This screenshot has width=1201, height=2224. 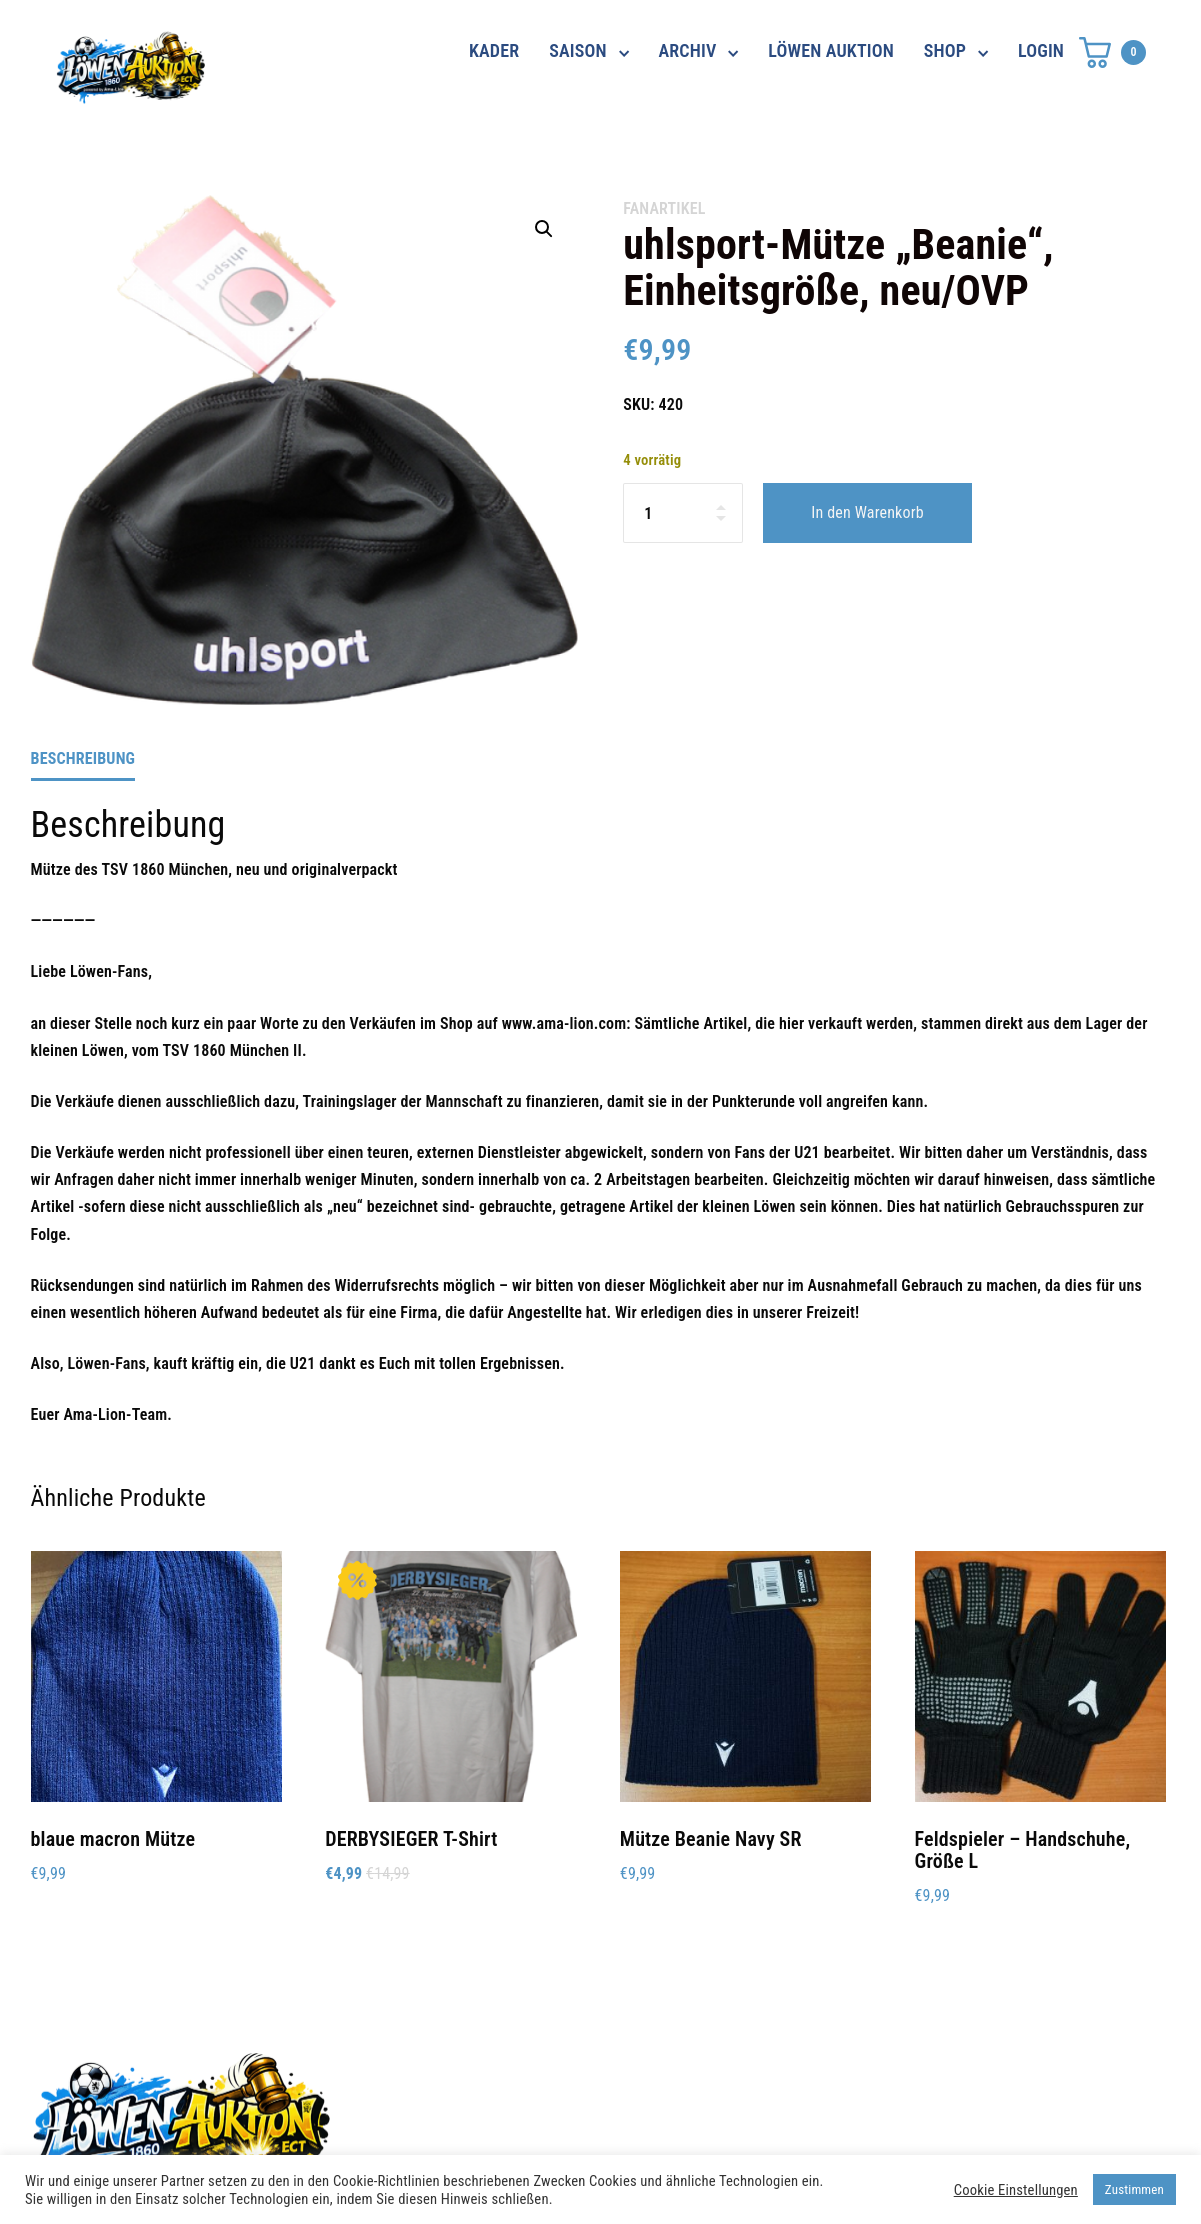 What do you see at coordinates (867, 512) in the screenshot?
I see `In den Warenkorb` at bounding box center [867, 512].